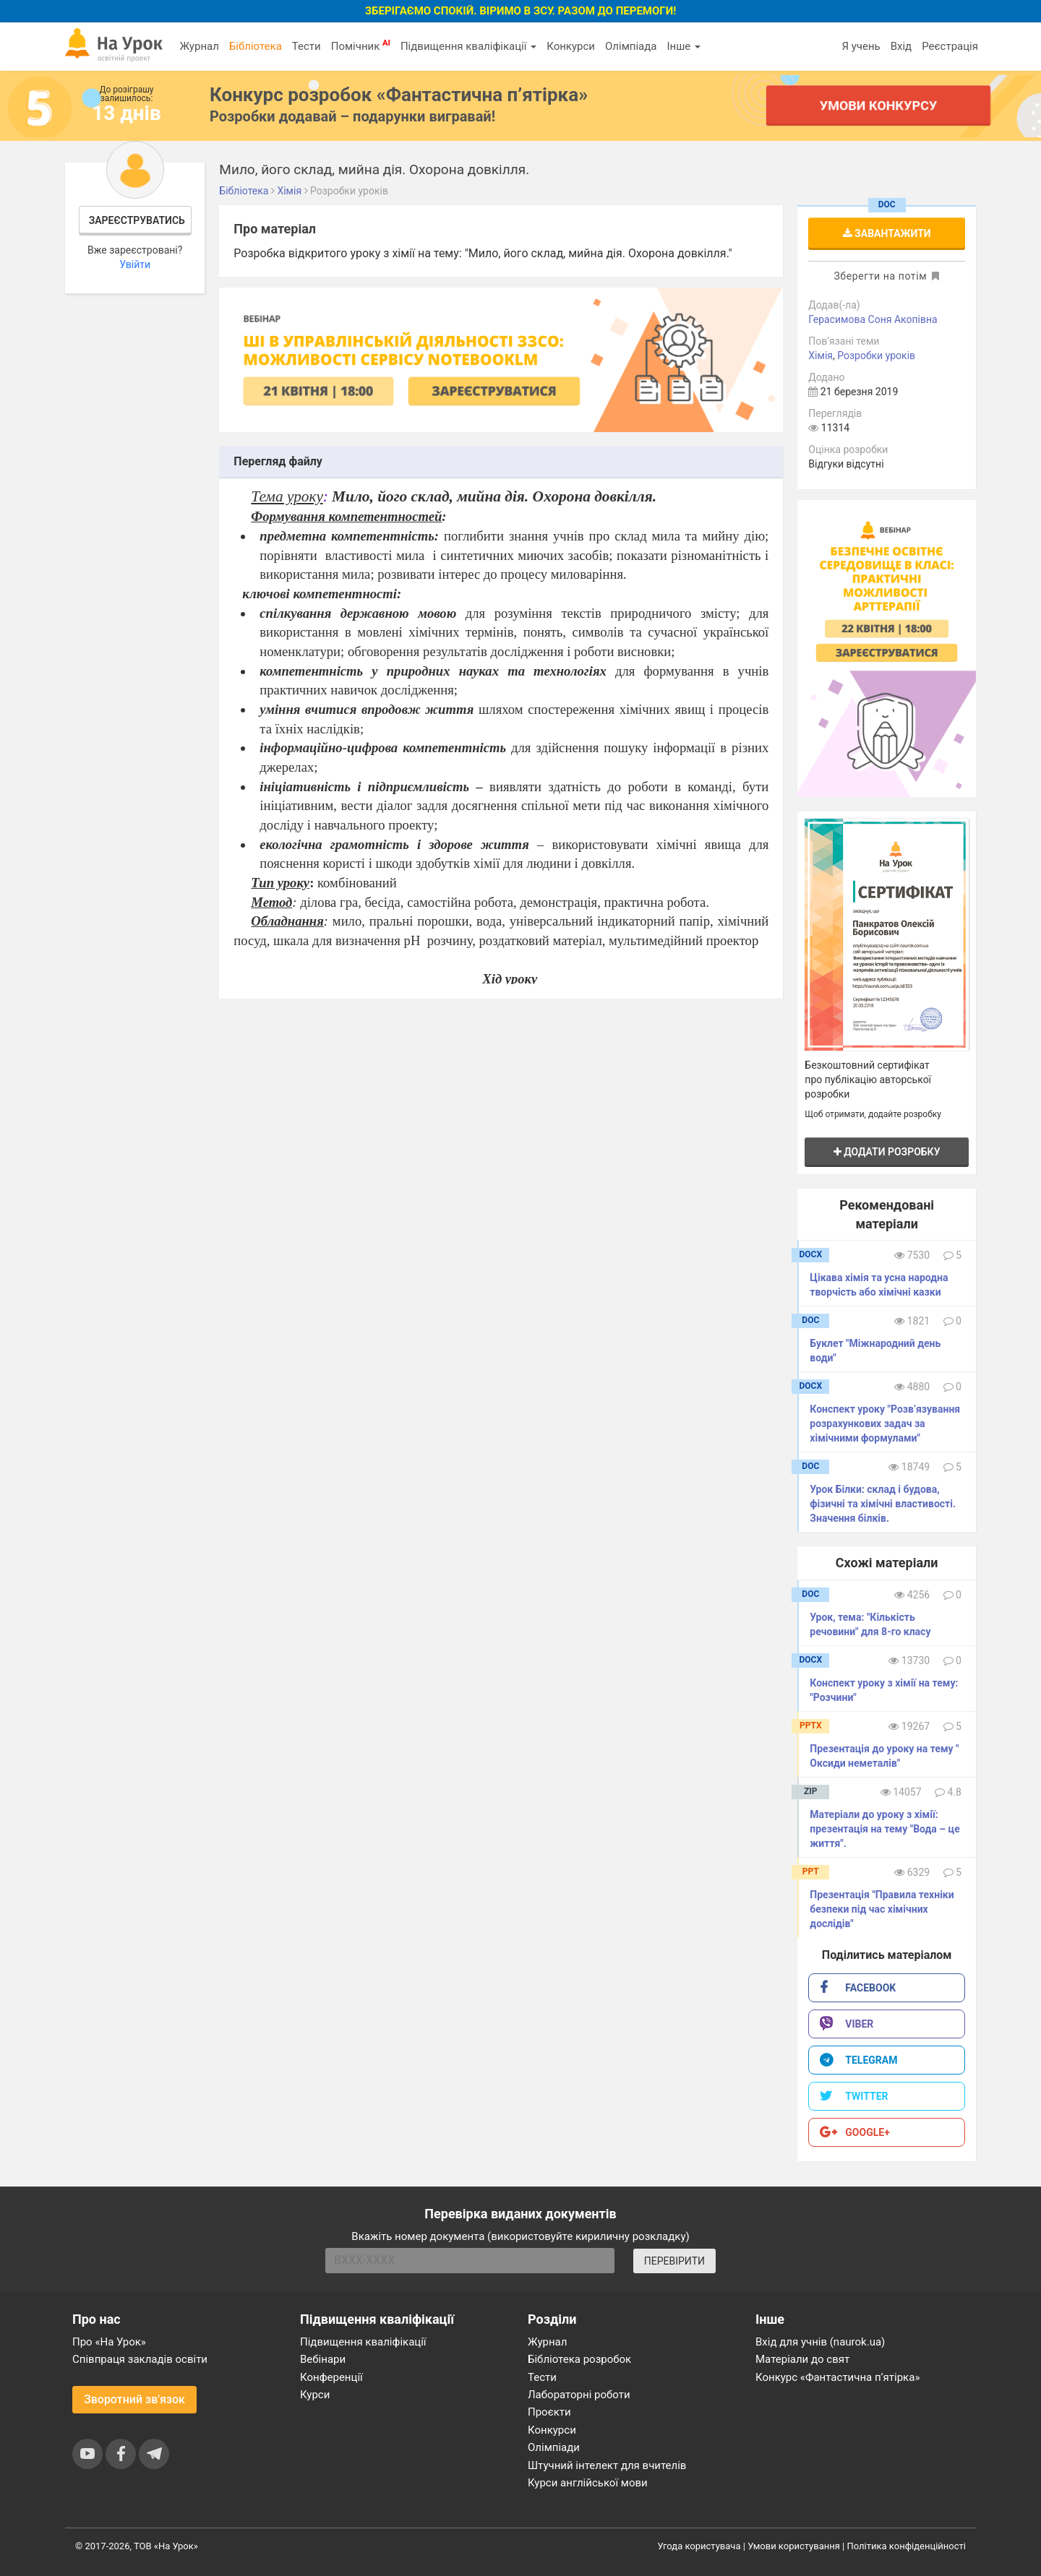  I want to click on Лабораторні роботи, so click(579, 2394).